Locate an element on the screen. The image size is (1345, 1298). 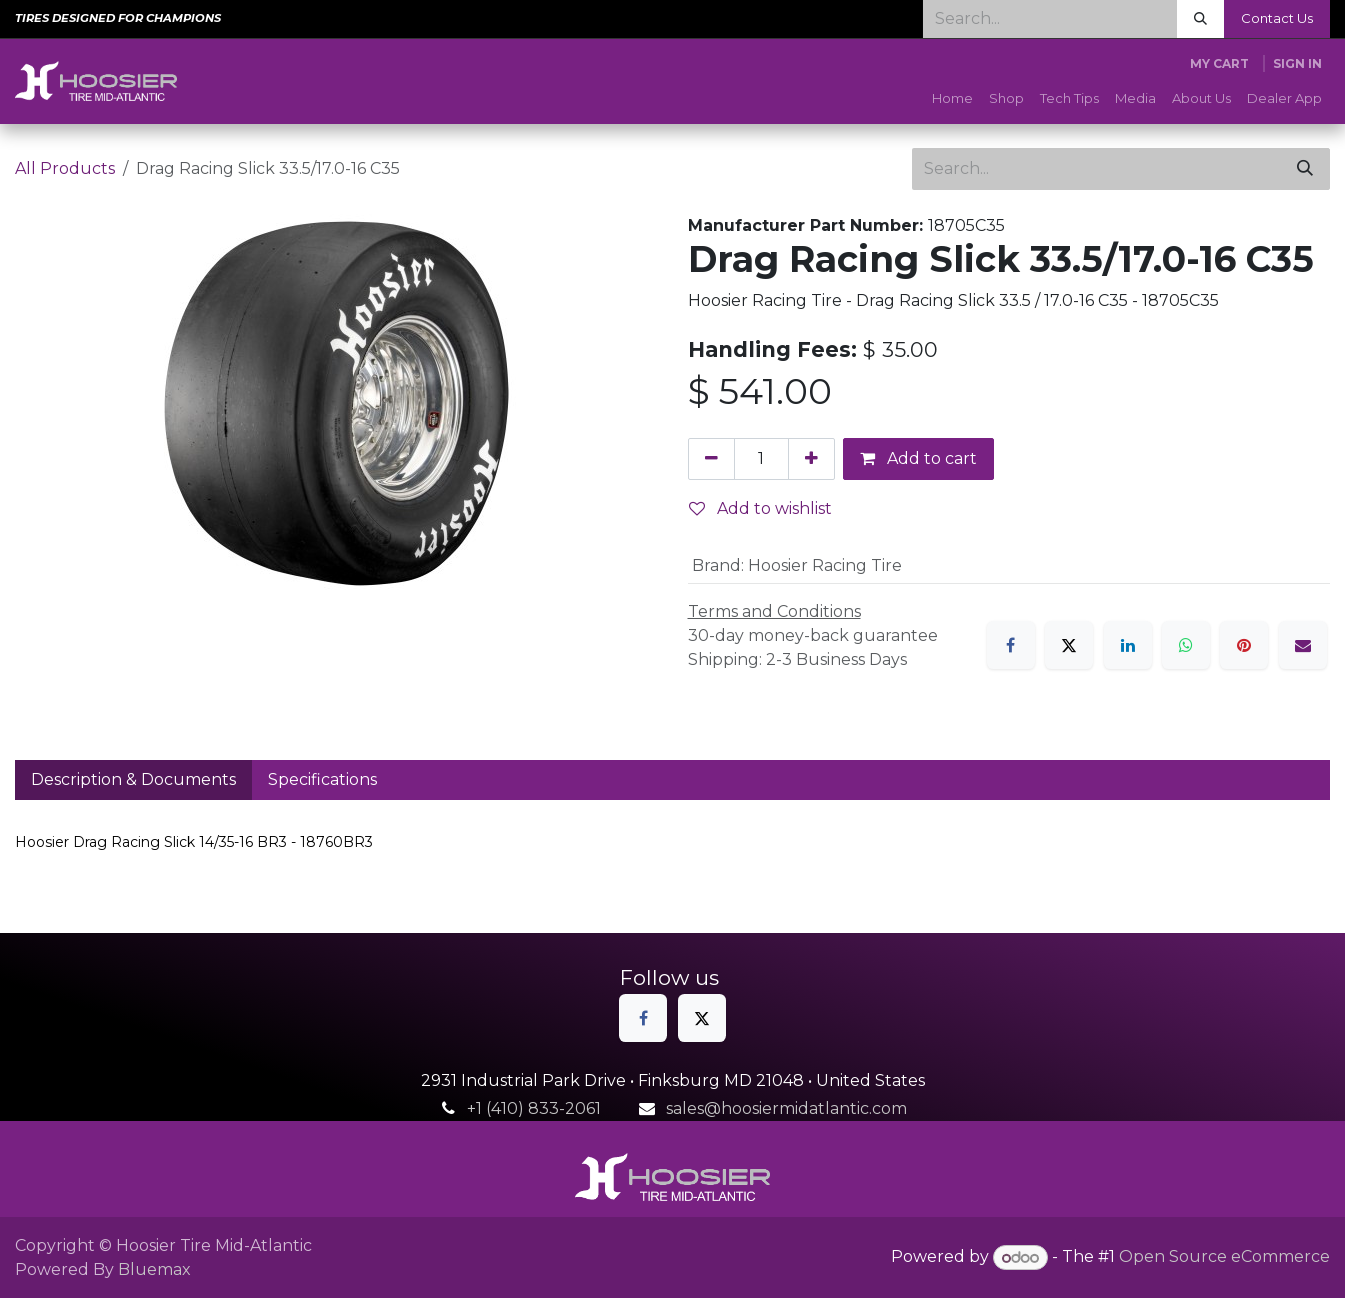
All Products is located at coordinates (65, 168).